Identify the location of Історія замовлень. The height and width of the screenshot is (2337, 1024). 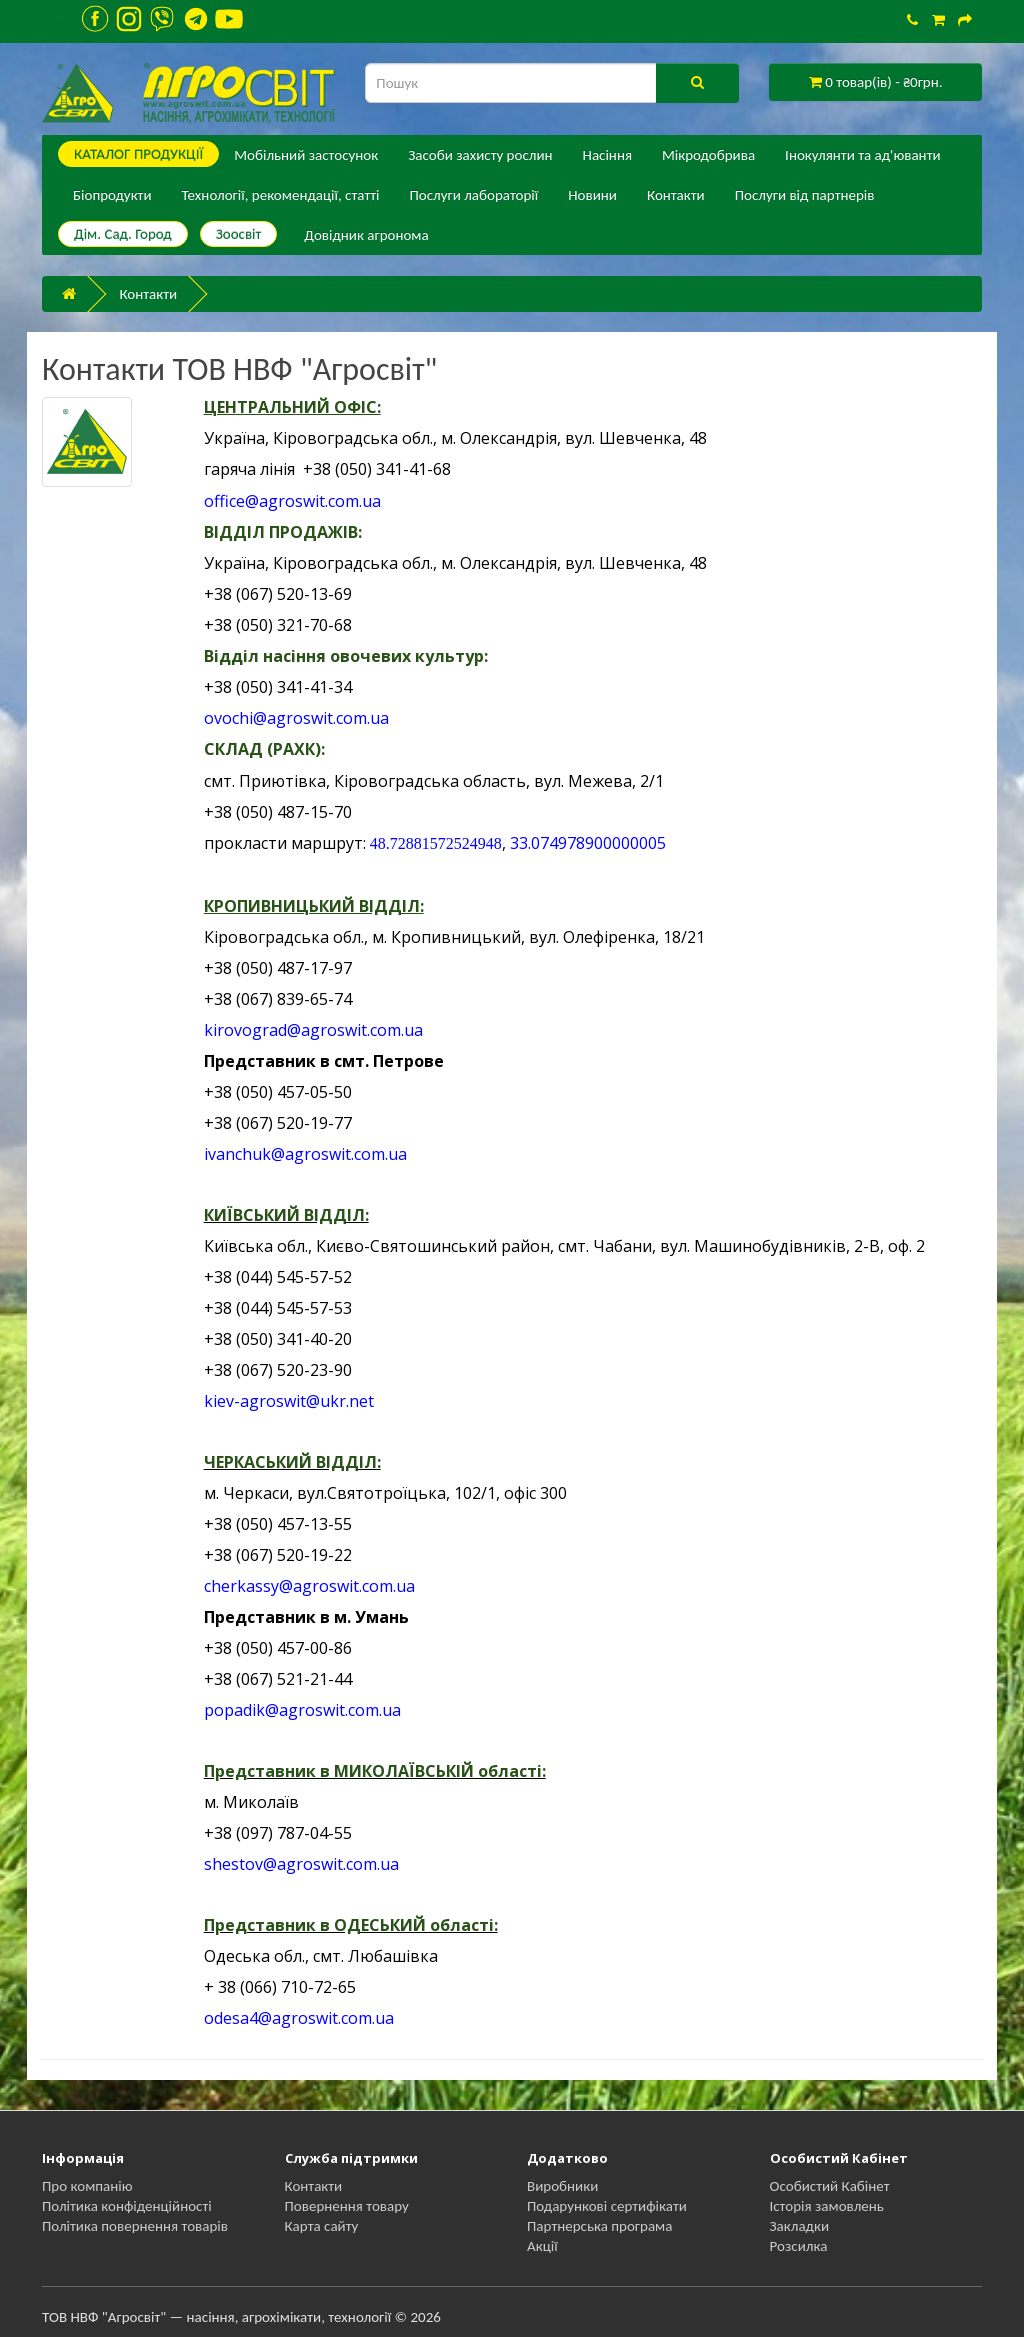
(827, 2206).